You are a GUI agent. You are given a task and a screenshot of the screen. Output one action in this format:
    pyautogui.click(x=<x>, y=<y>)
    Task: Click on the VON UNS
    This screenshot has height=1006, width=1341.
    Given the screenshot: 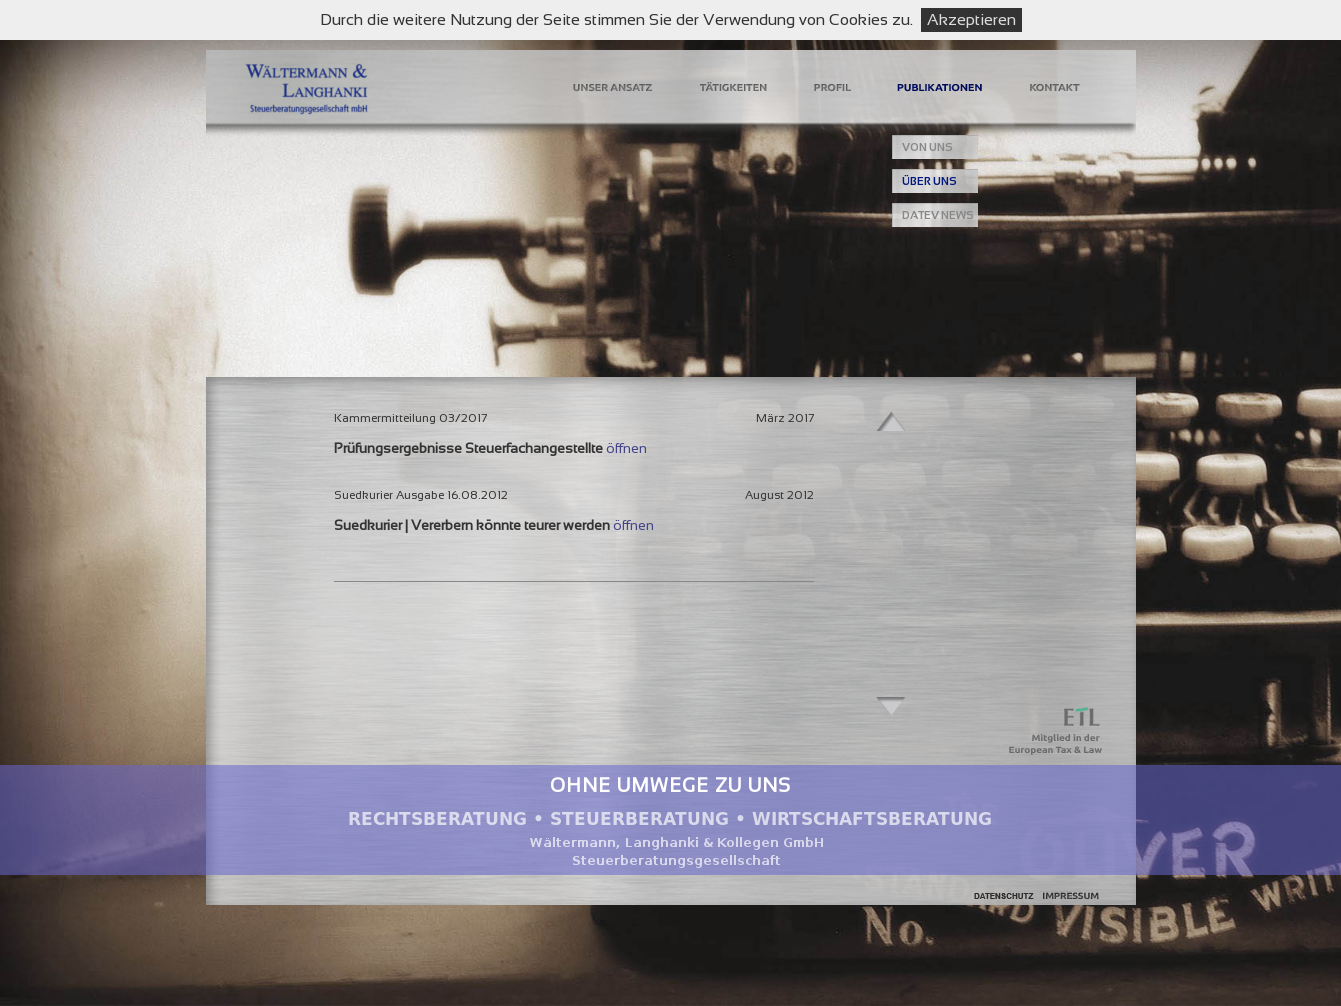 What is the action you would take?
    pyautogui.click(x=927, y=147)
    